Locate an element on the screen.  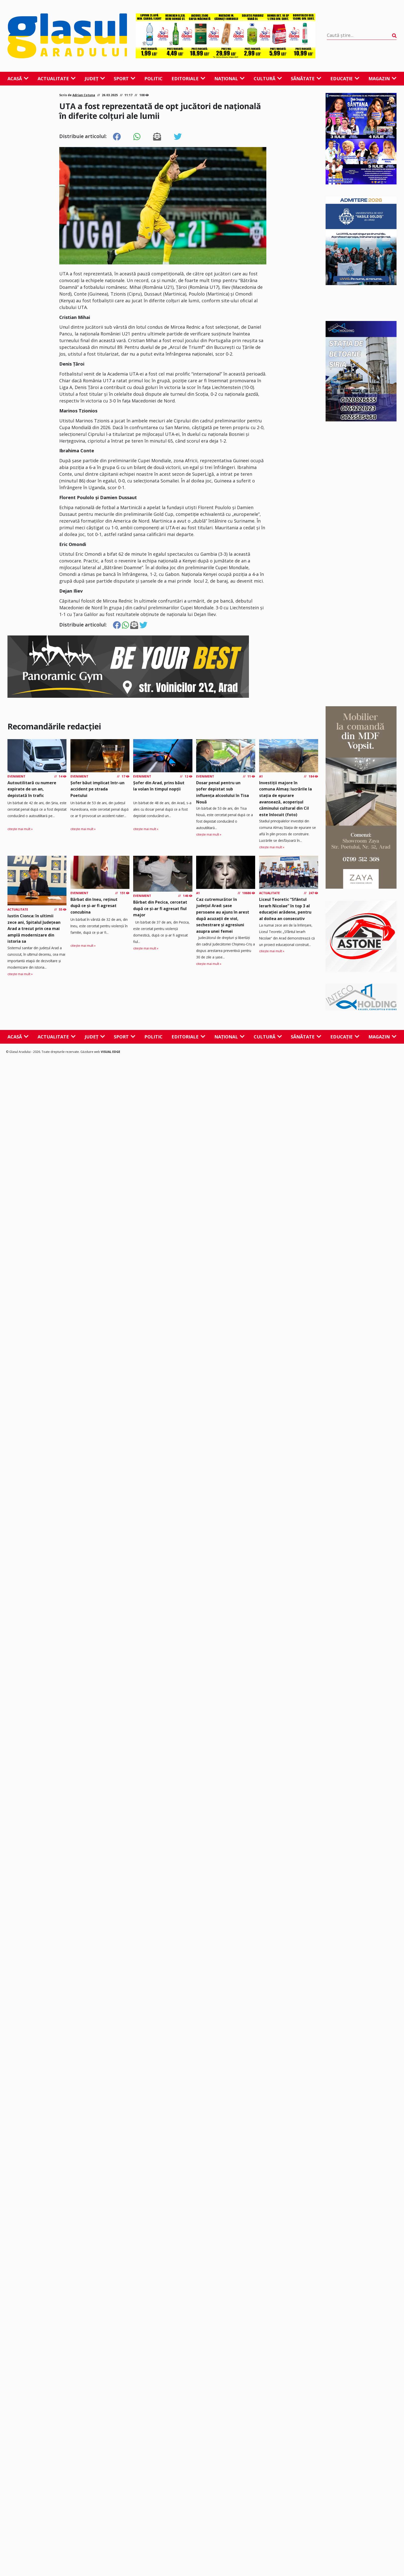
Educație is located at coordinates (344, 78).